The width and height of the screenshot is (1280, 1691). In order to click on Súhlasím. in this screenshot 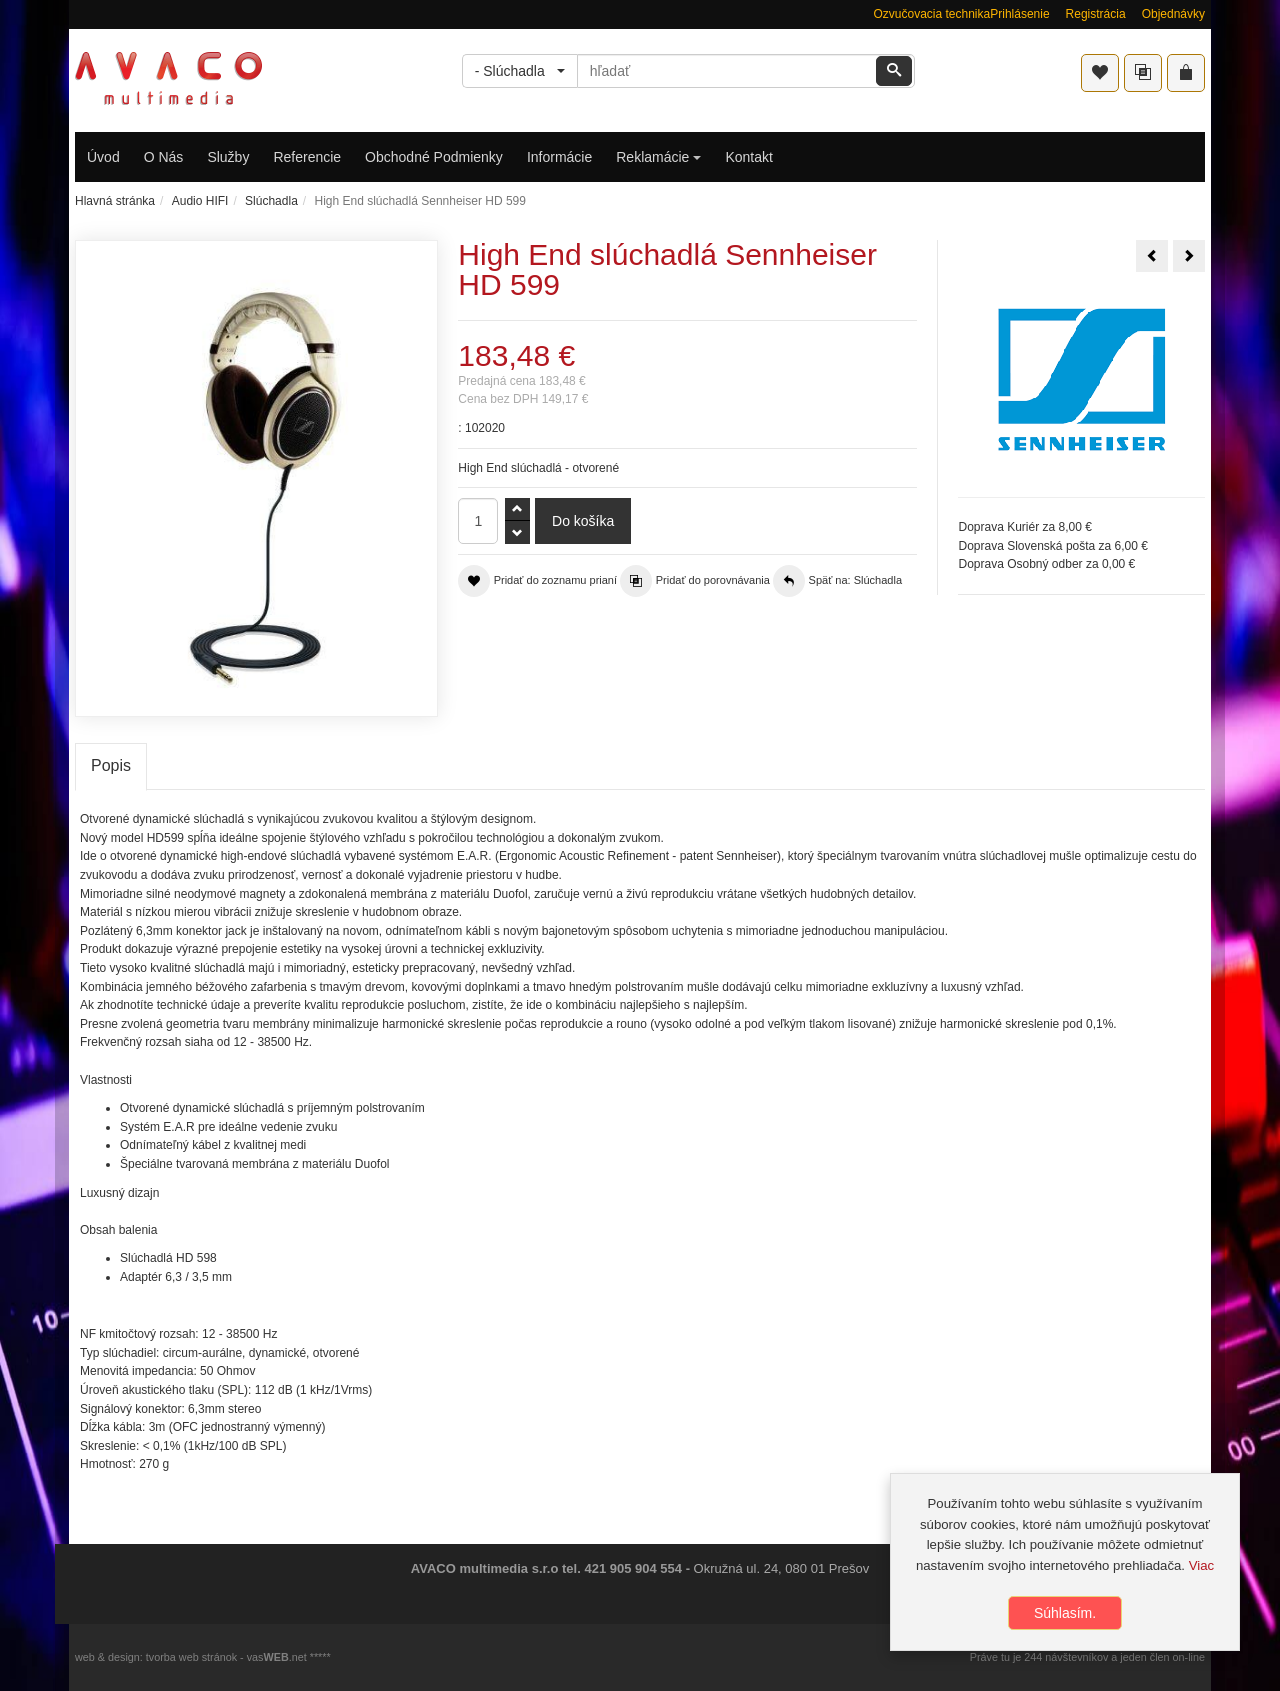, I will do `click(1065, 1615)`.